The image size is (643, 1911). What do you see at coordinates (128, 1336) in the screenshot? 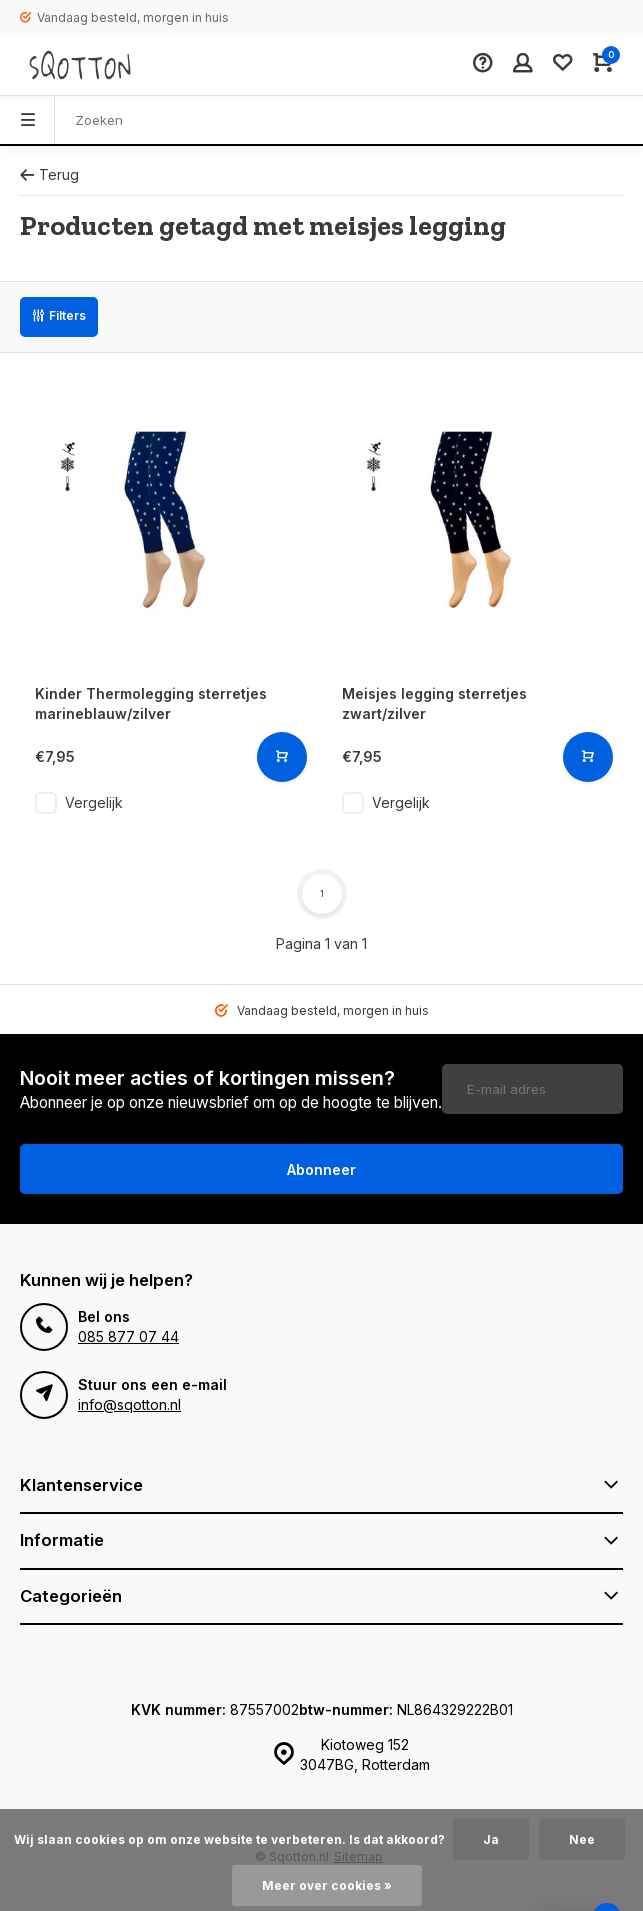
I see `085 877 07 44` at bounding box center [128, 1336].